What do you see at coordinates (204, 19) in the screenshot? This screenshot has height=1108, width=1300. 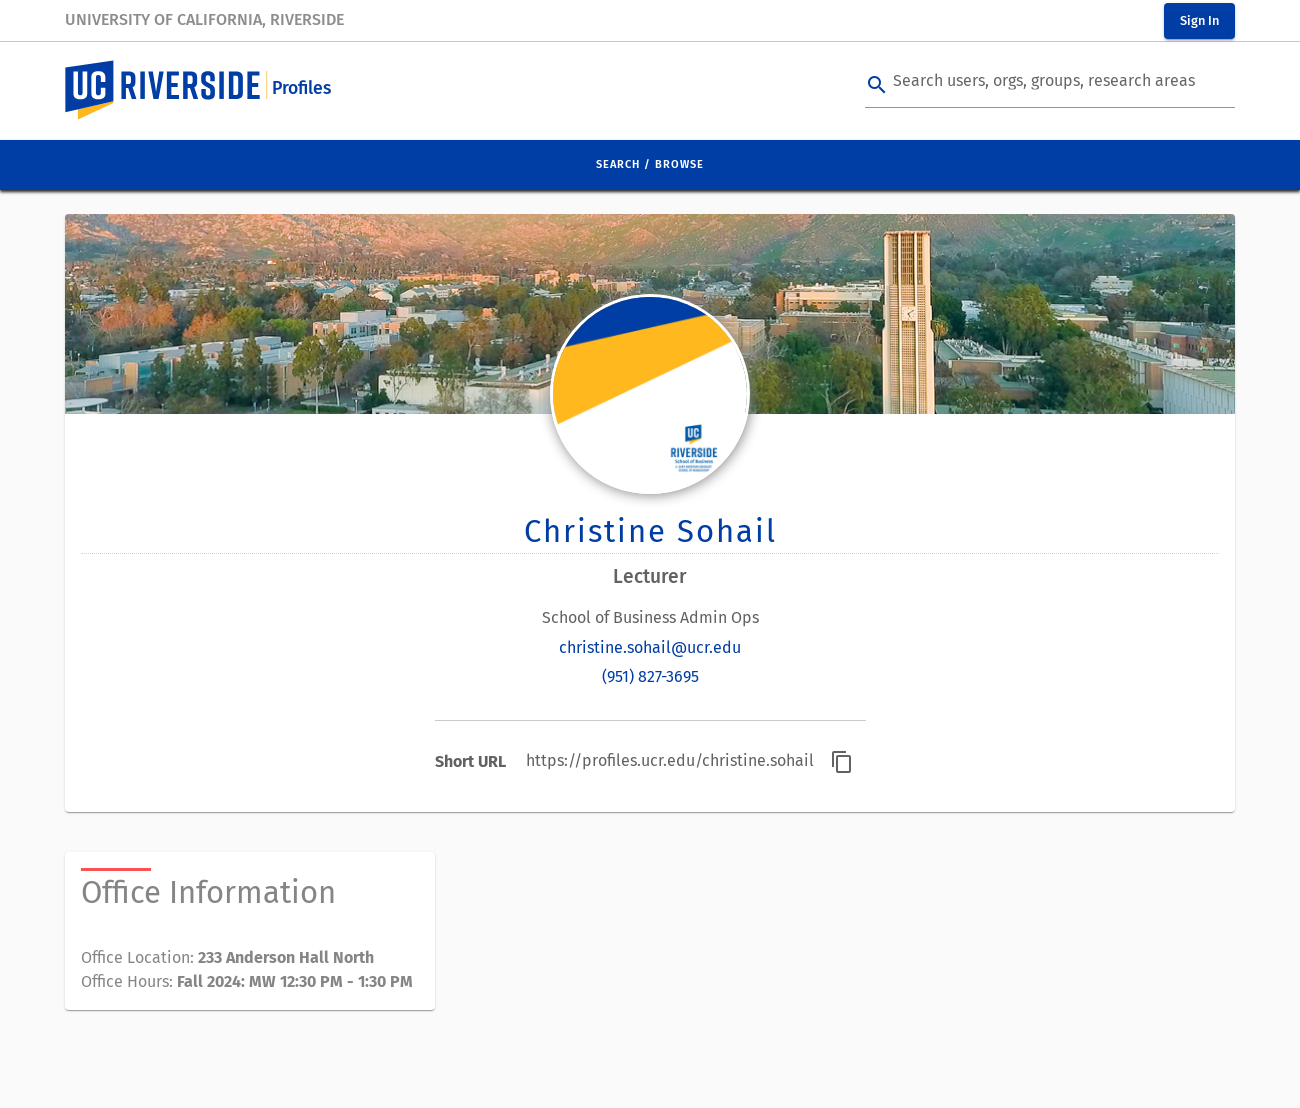 I see `University of California, Riverside` at bounding box center [204, 19].